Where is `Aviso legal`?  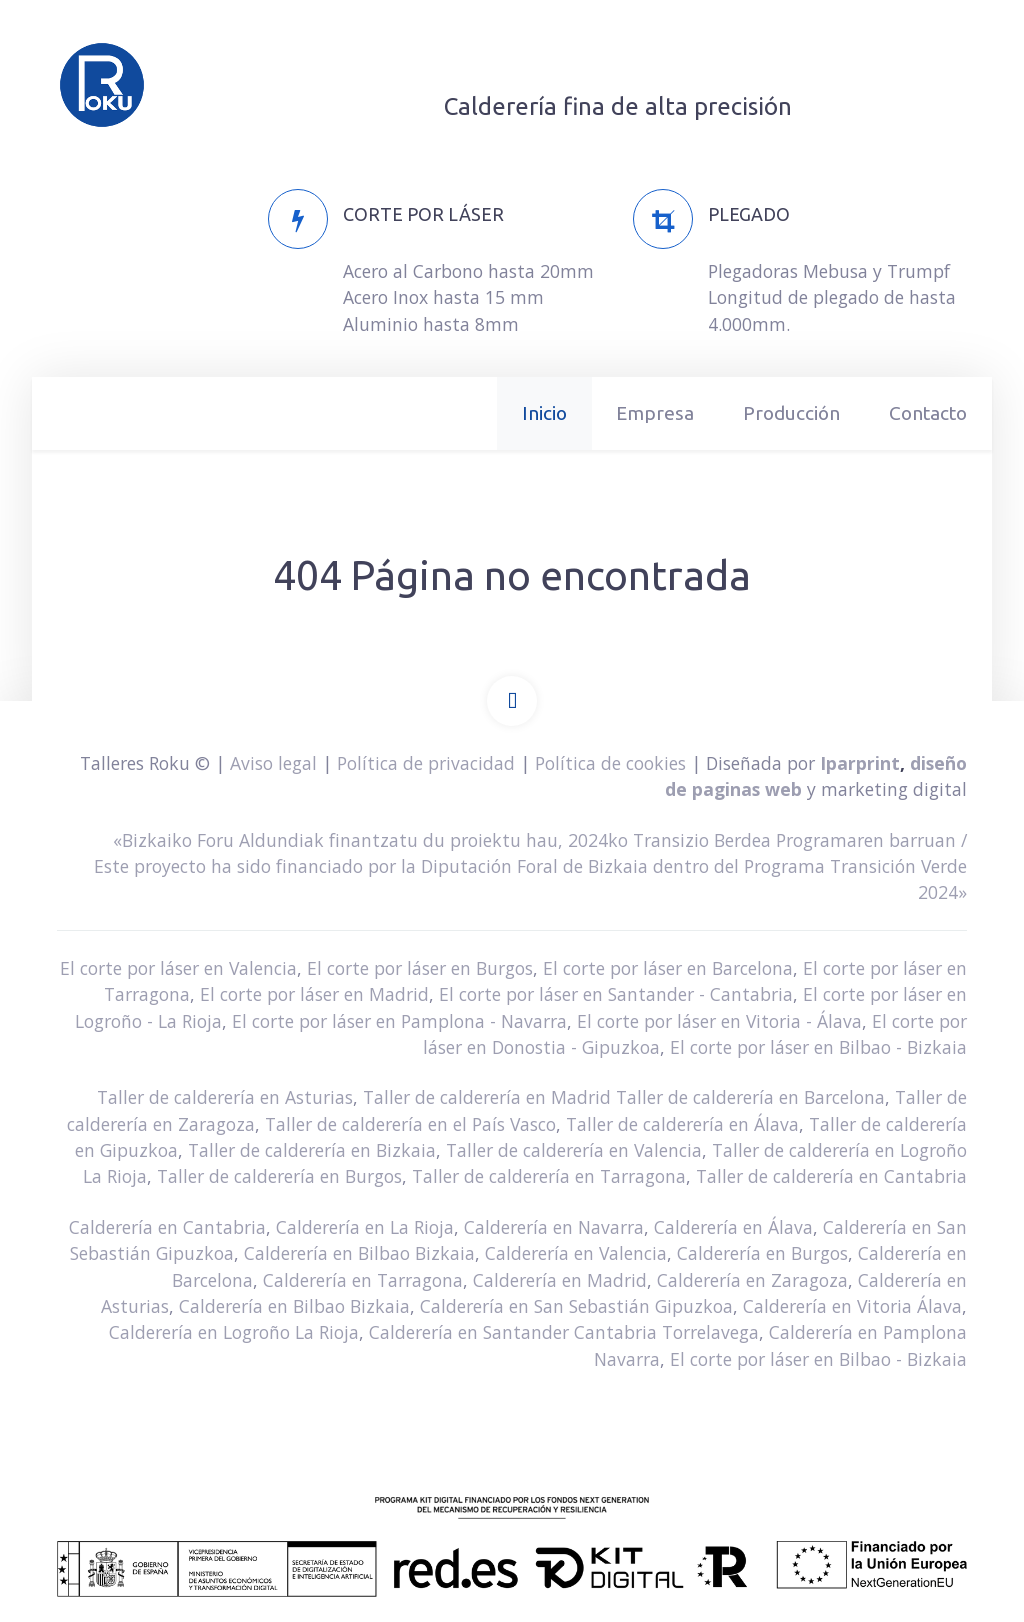 Aviso legal is located at coordinates (273, 763).